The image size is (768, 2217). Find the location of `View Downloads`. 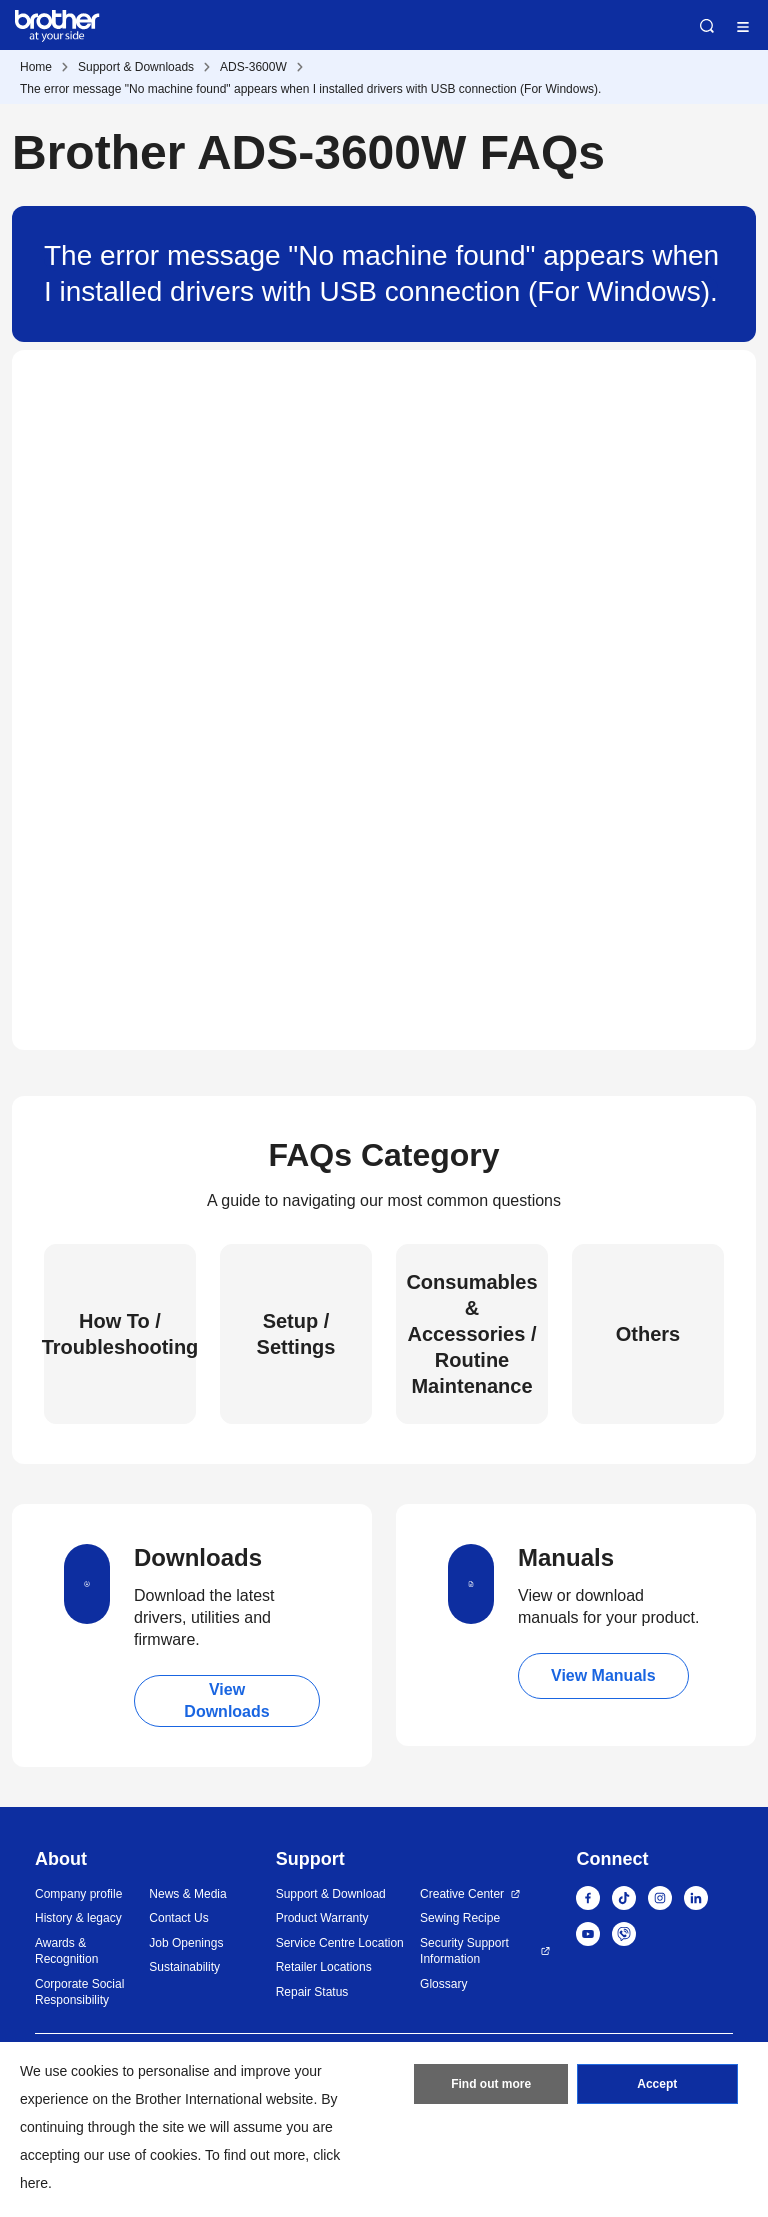

View Downloads is located at coordinates (226, 1700).